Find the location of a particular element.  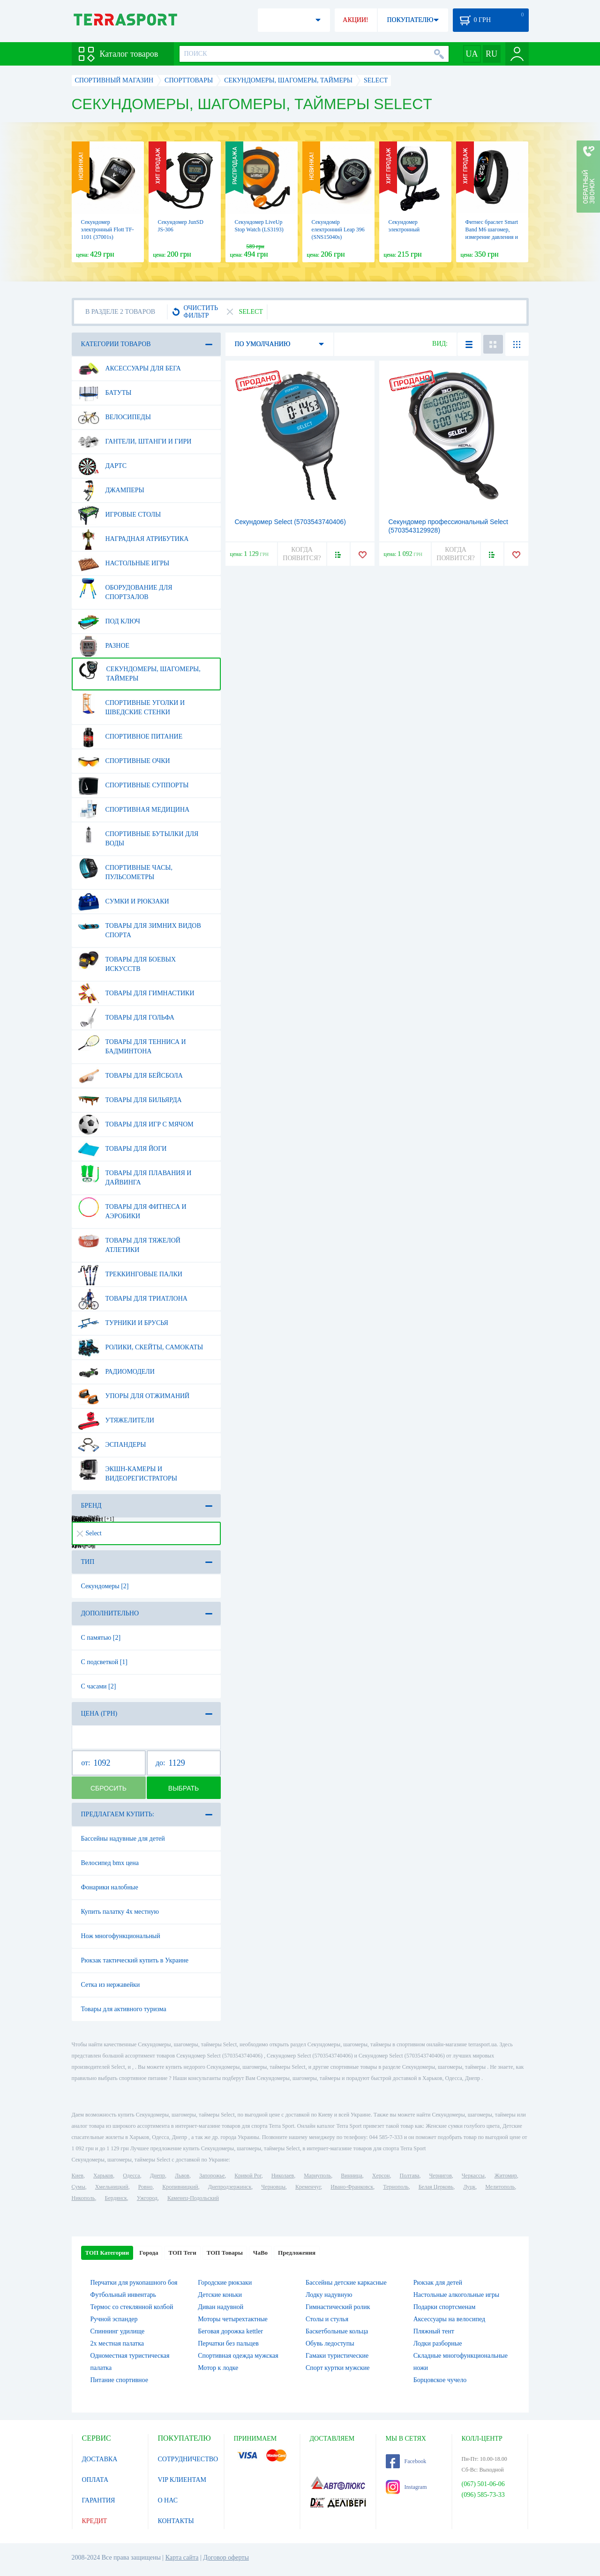

Гимнастический ролик is located at coordinates (338, 2306).